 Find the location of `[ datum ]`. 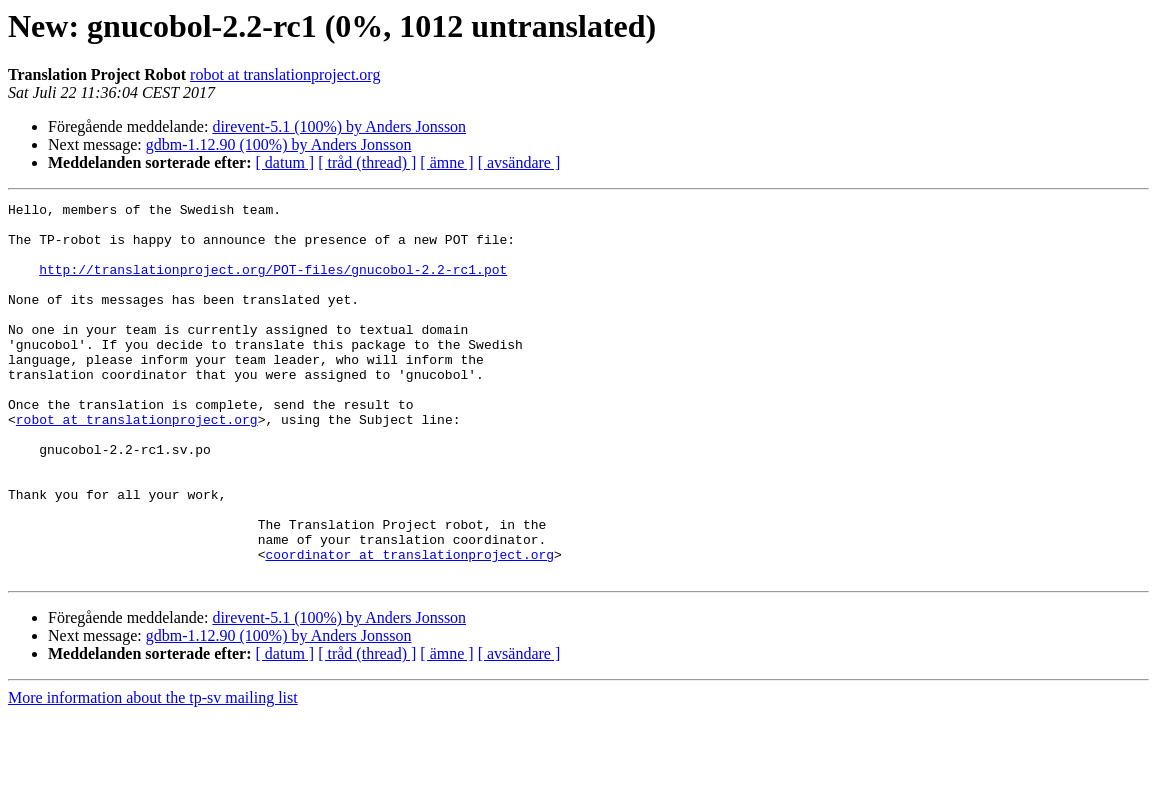

[ datum ] is located at coordinates (285, 162).